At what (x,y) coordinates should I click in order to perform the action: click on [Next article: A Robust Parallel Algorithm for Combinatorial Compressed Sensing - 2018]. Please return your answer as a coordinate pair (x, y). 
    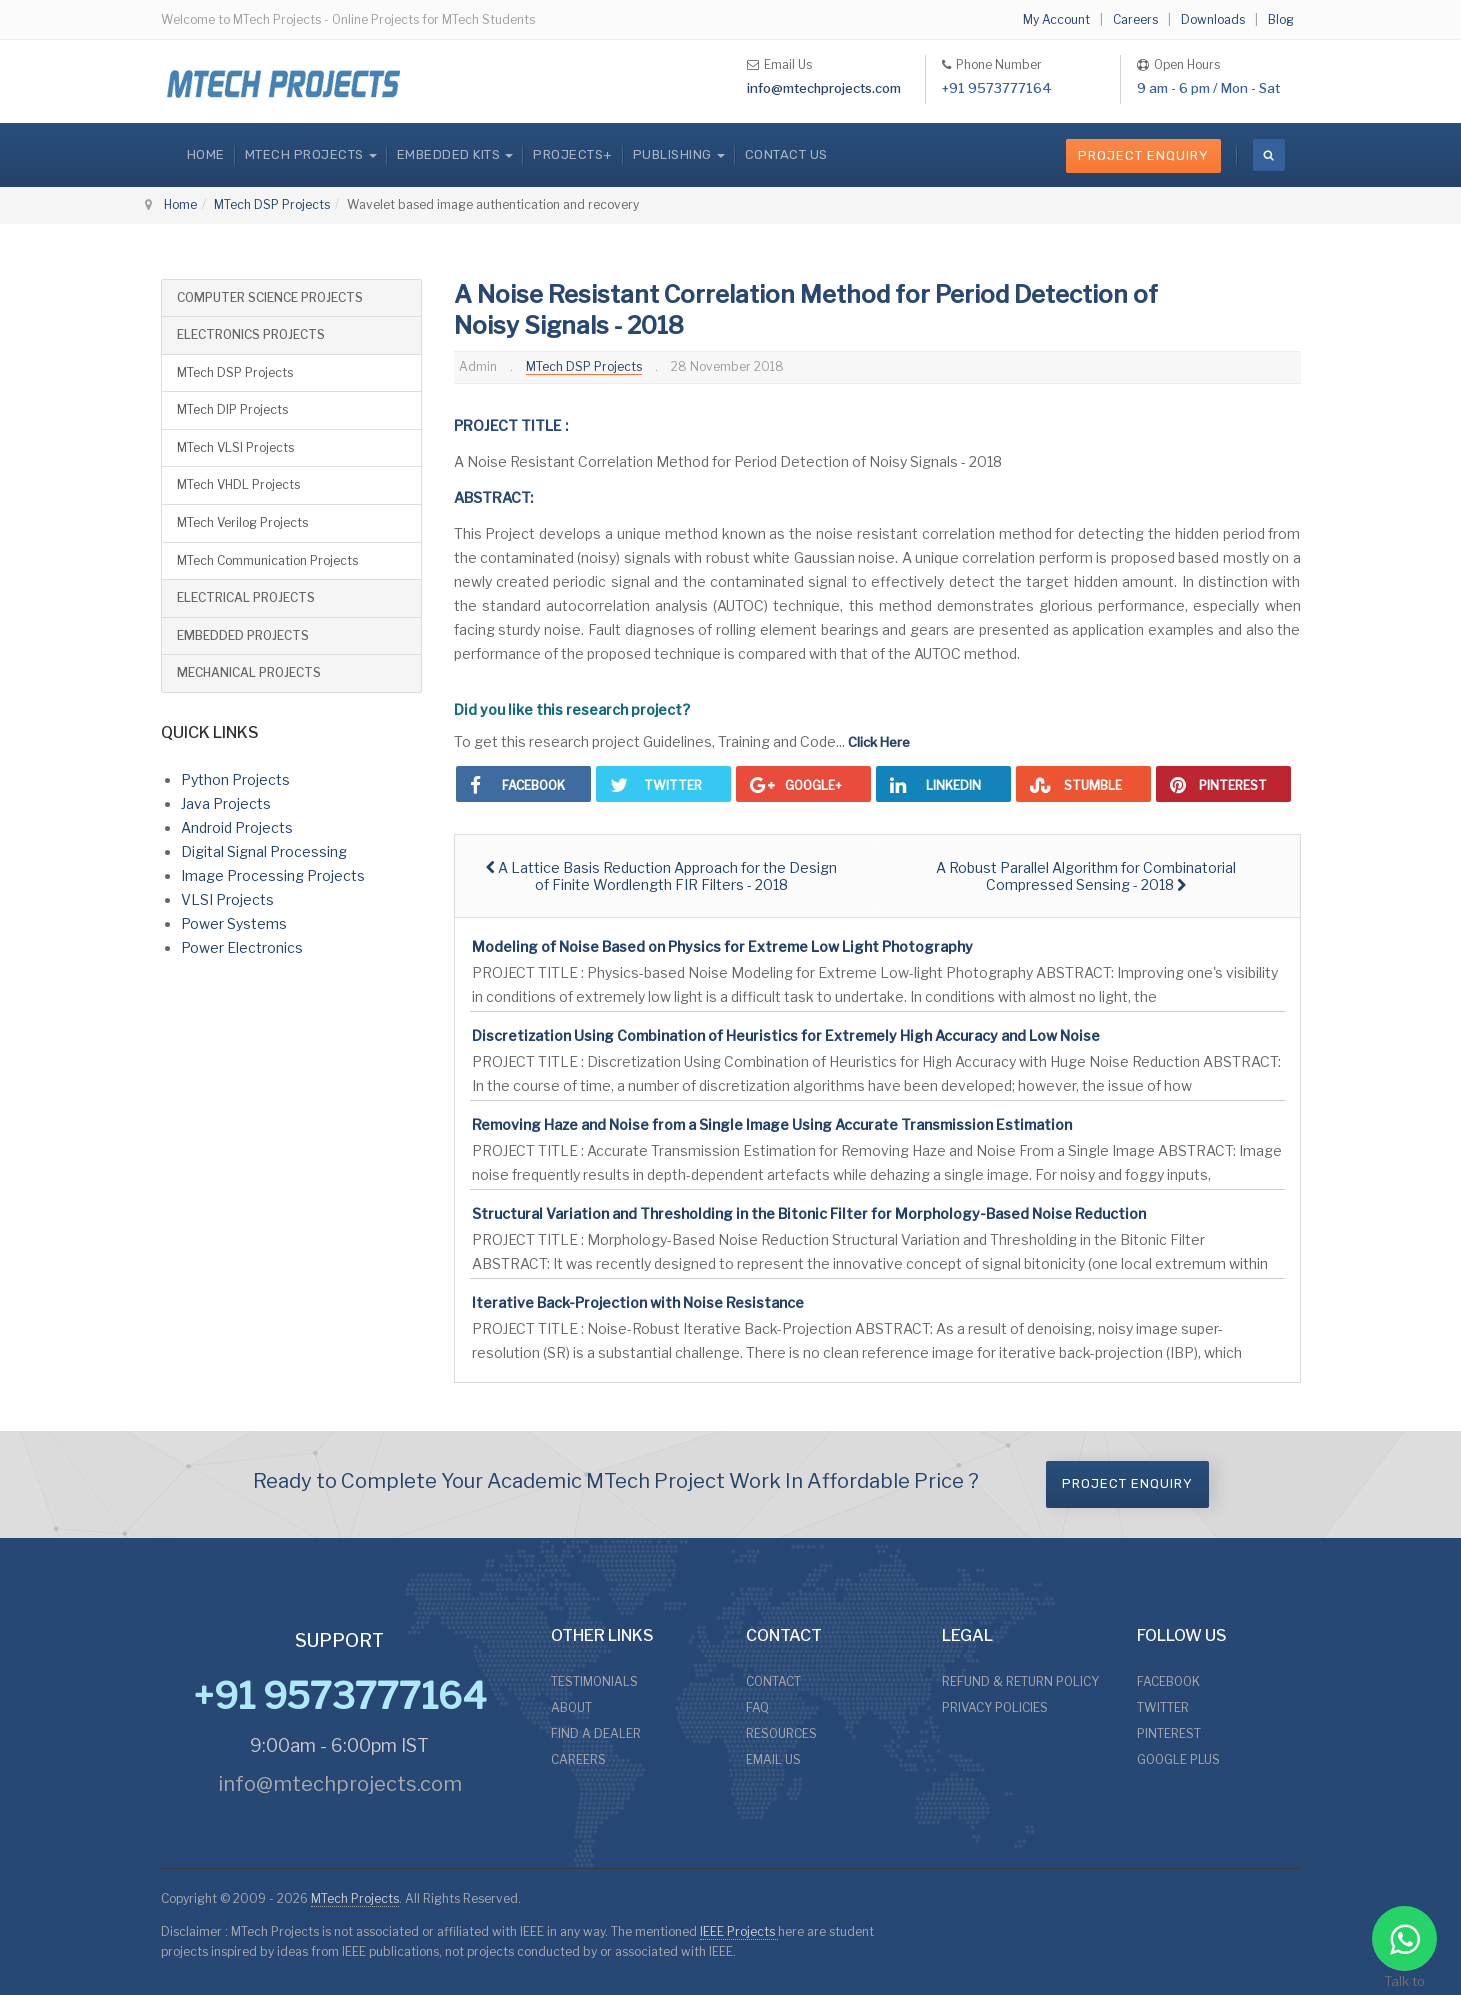
    Looking at the image, I should click on (1086, 876).